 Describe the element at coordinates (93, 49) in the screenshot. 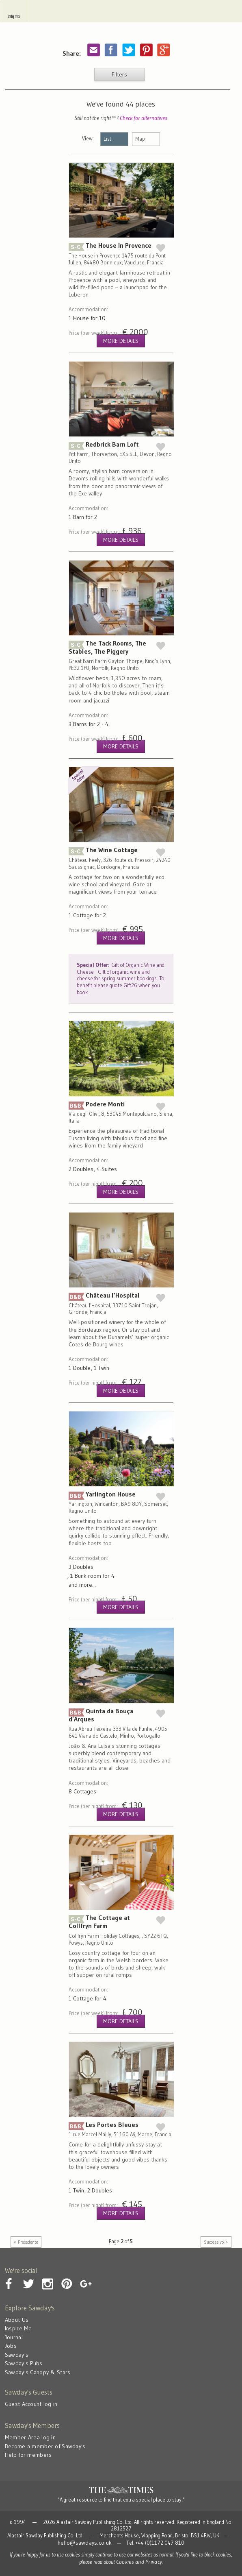

I see `Share by email` at that location.